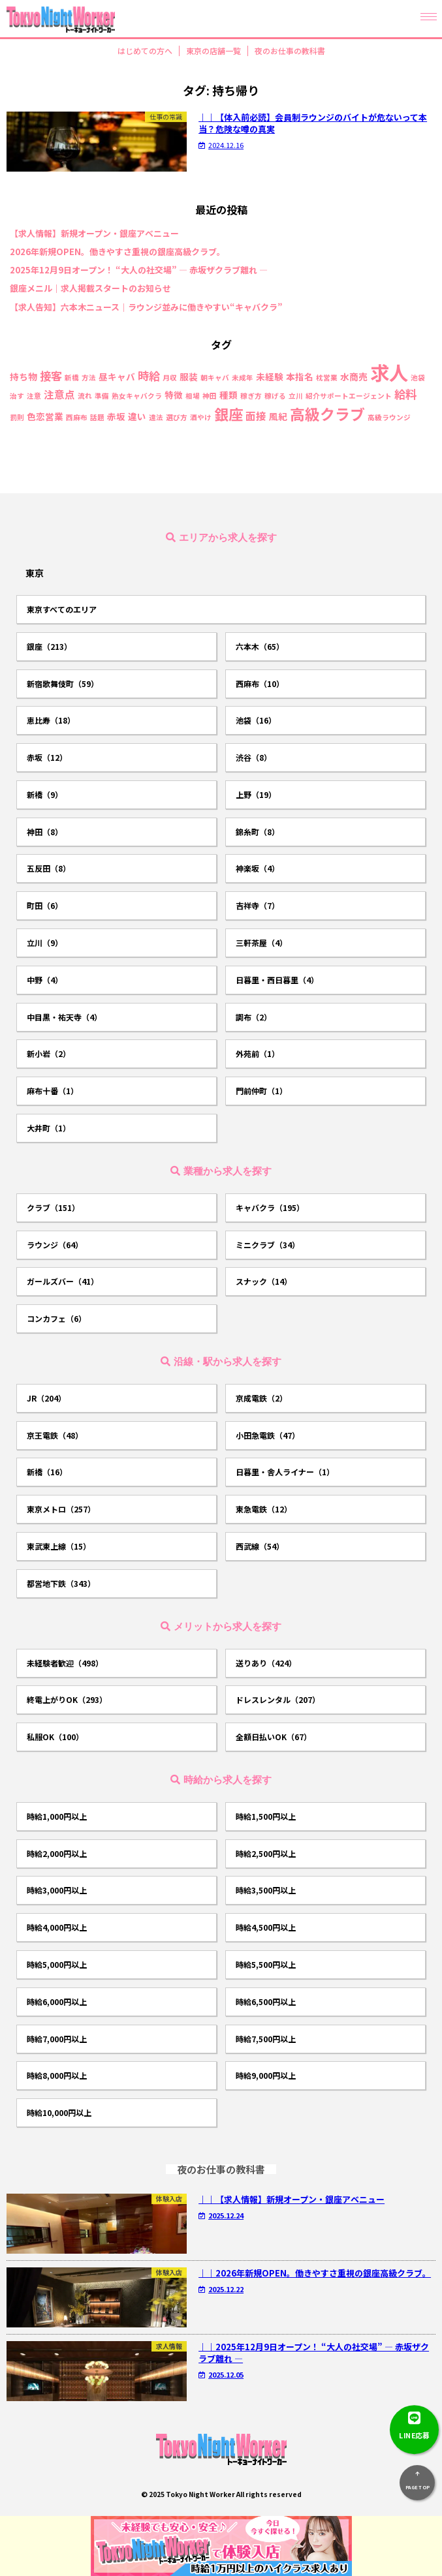  I want to click on 中野（4）, so click(45, 979).